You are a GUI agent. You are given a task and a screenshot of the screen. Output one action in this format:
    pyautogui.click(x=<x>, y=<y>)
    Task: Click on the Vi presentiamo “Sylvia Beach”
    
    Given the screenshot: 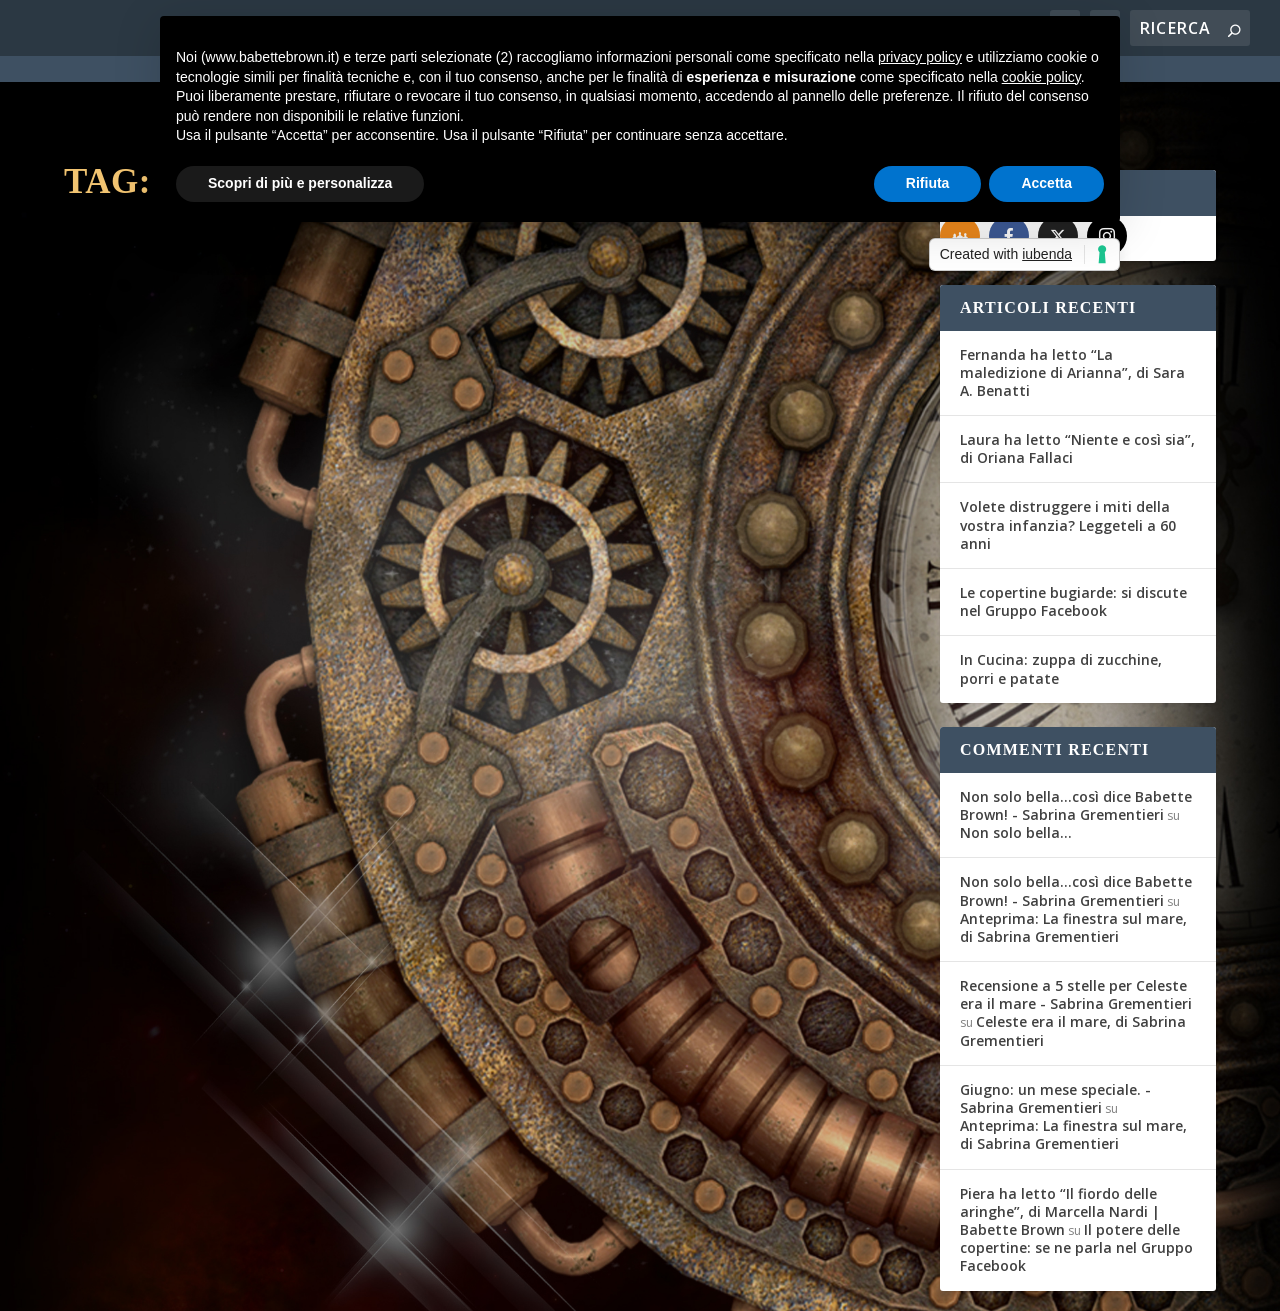 What is the action you would take?
    pyautogui.click(x=231, y=447)
    